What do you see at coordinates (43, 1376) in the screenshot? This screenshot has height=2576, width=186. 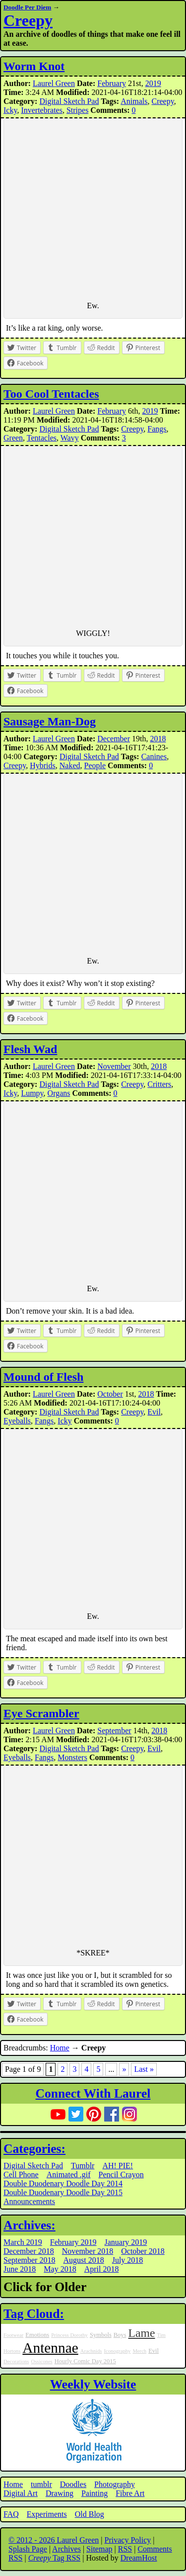 I see `Mound of Flesh` at bounding box center [43, 1376].